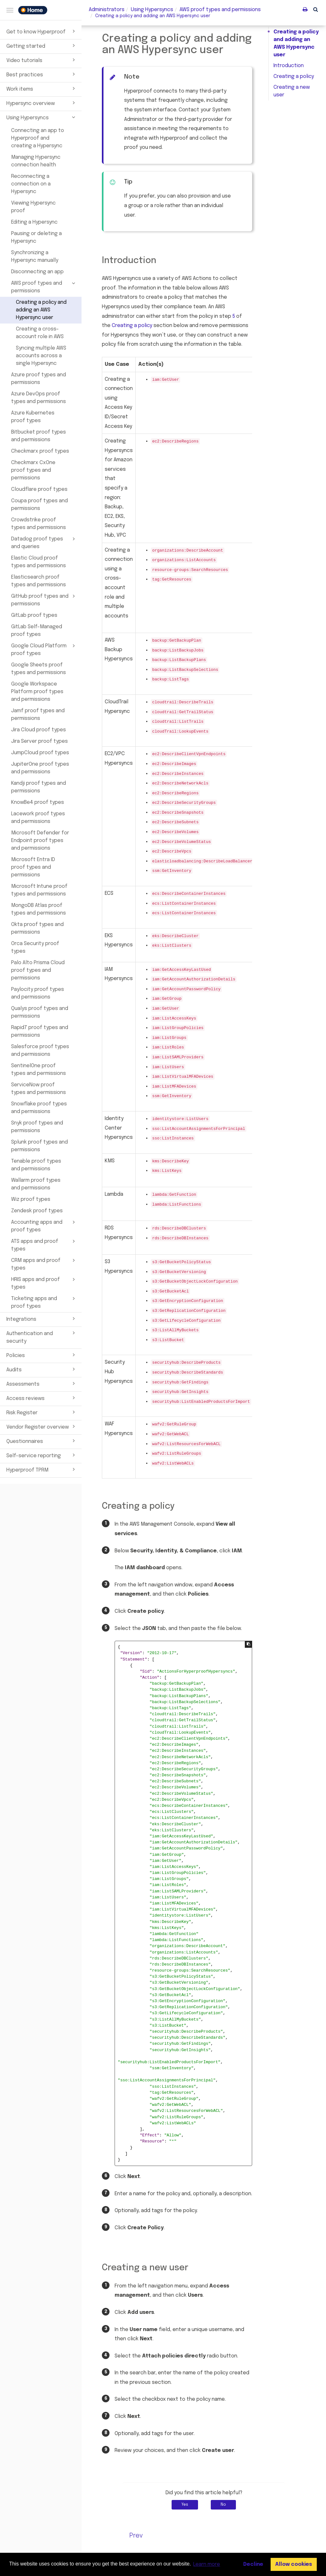 The height and width of the screenshot is (2576, 326). I want to click on Wiz proof types, so click(30, 1199).